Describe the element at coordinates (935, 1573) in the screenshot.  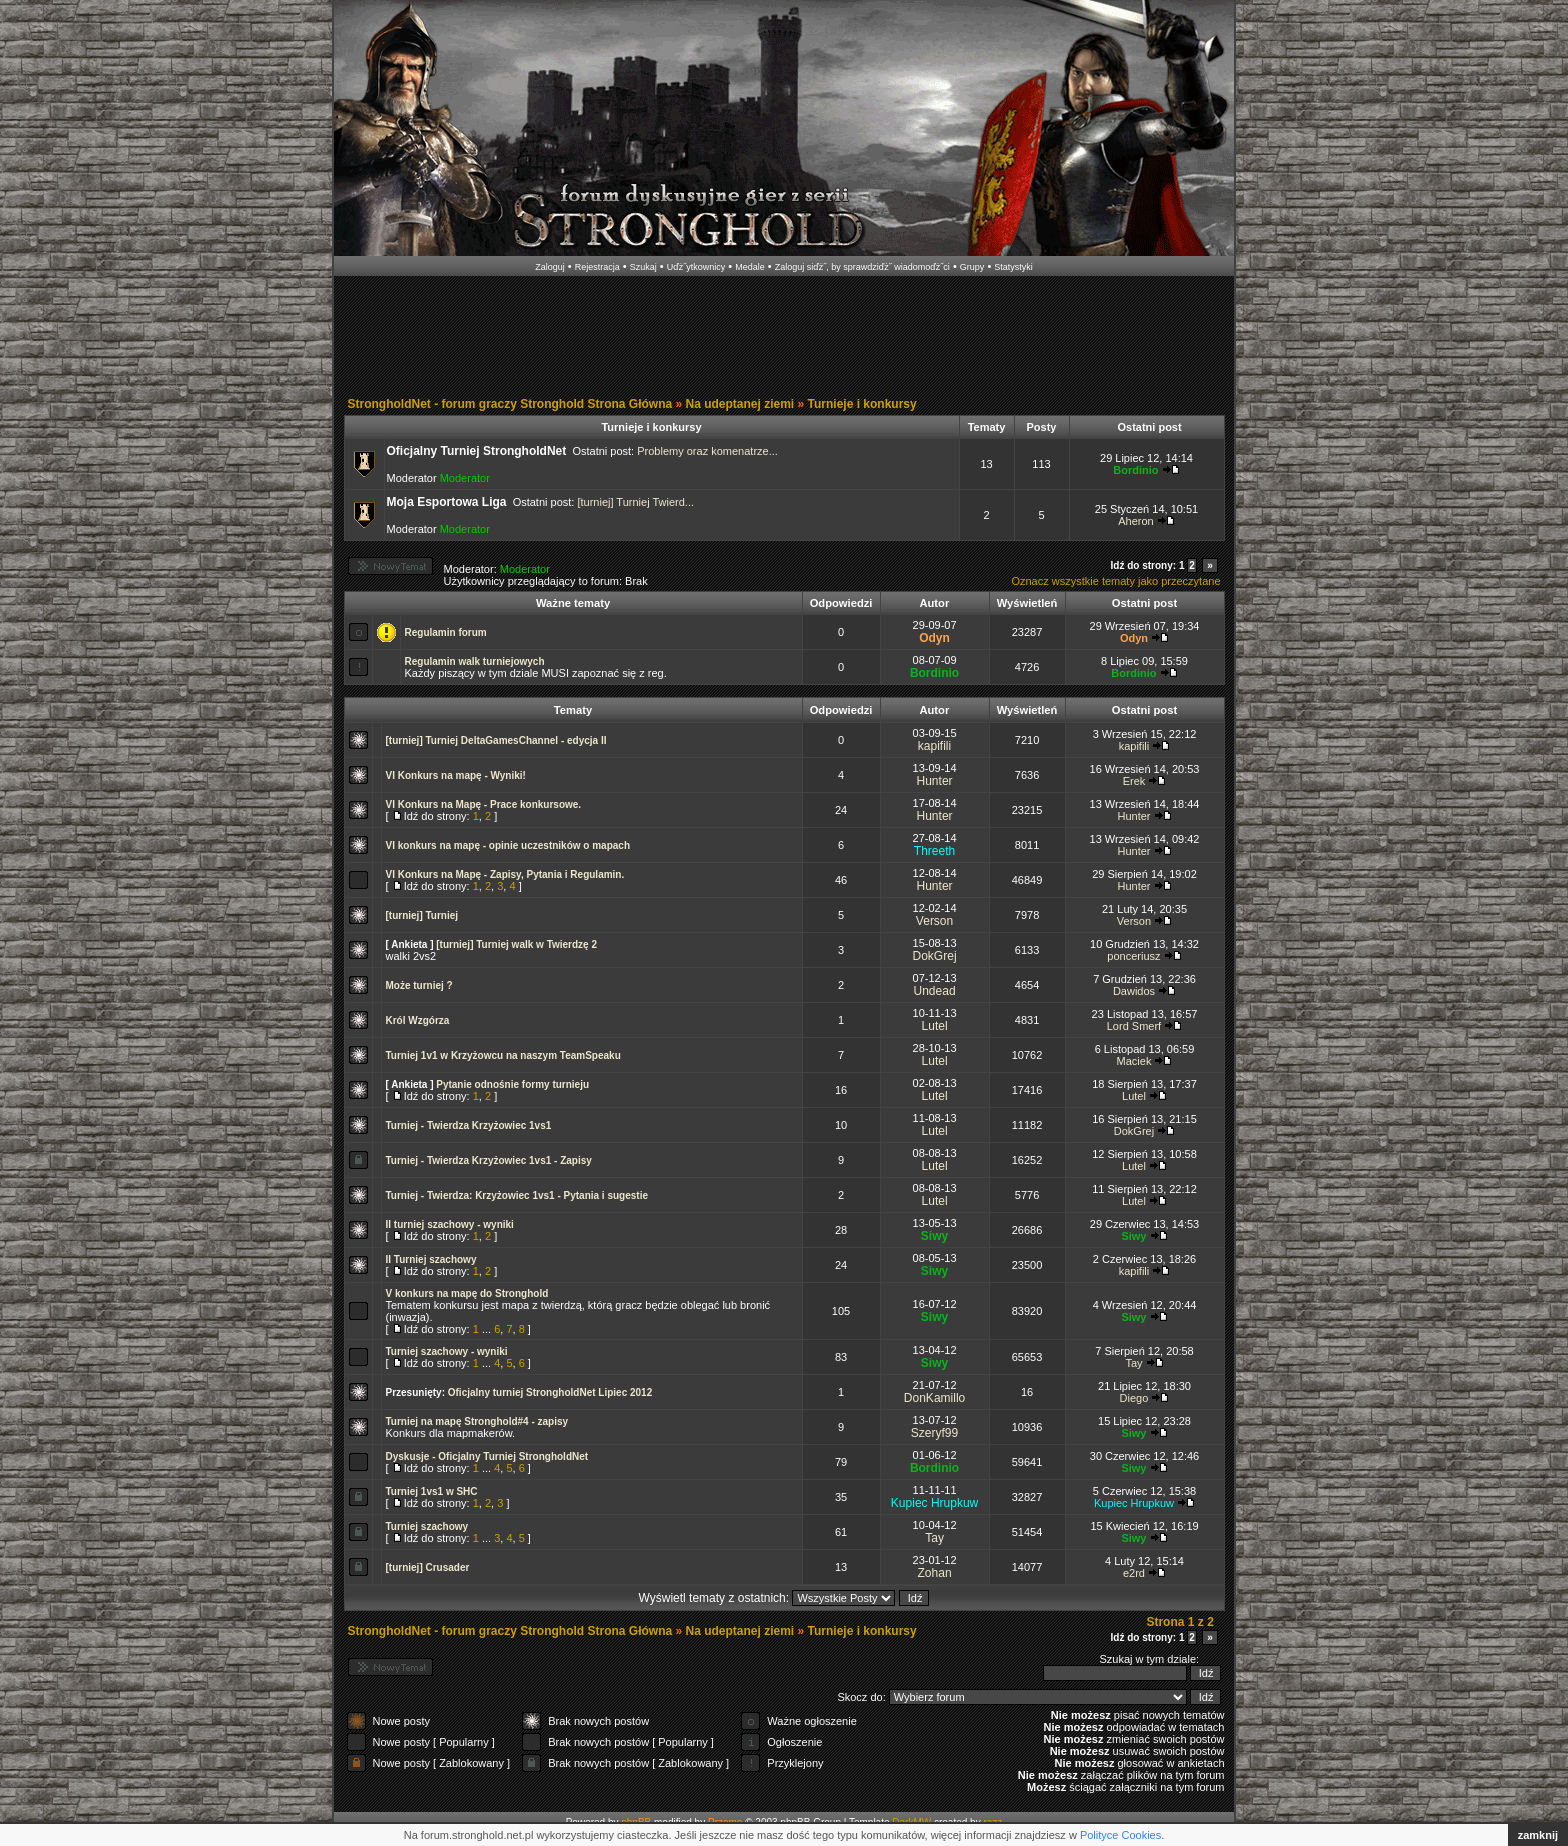
I see `Zohan` at that location.